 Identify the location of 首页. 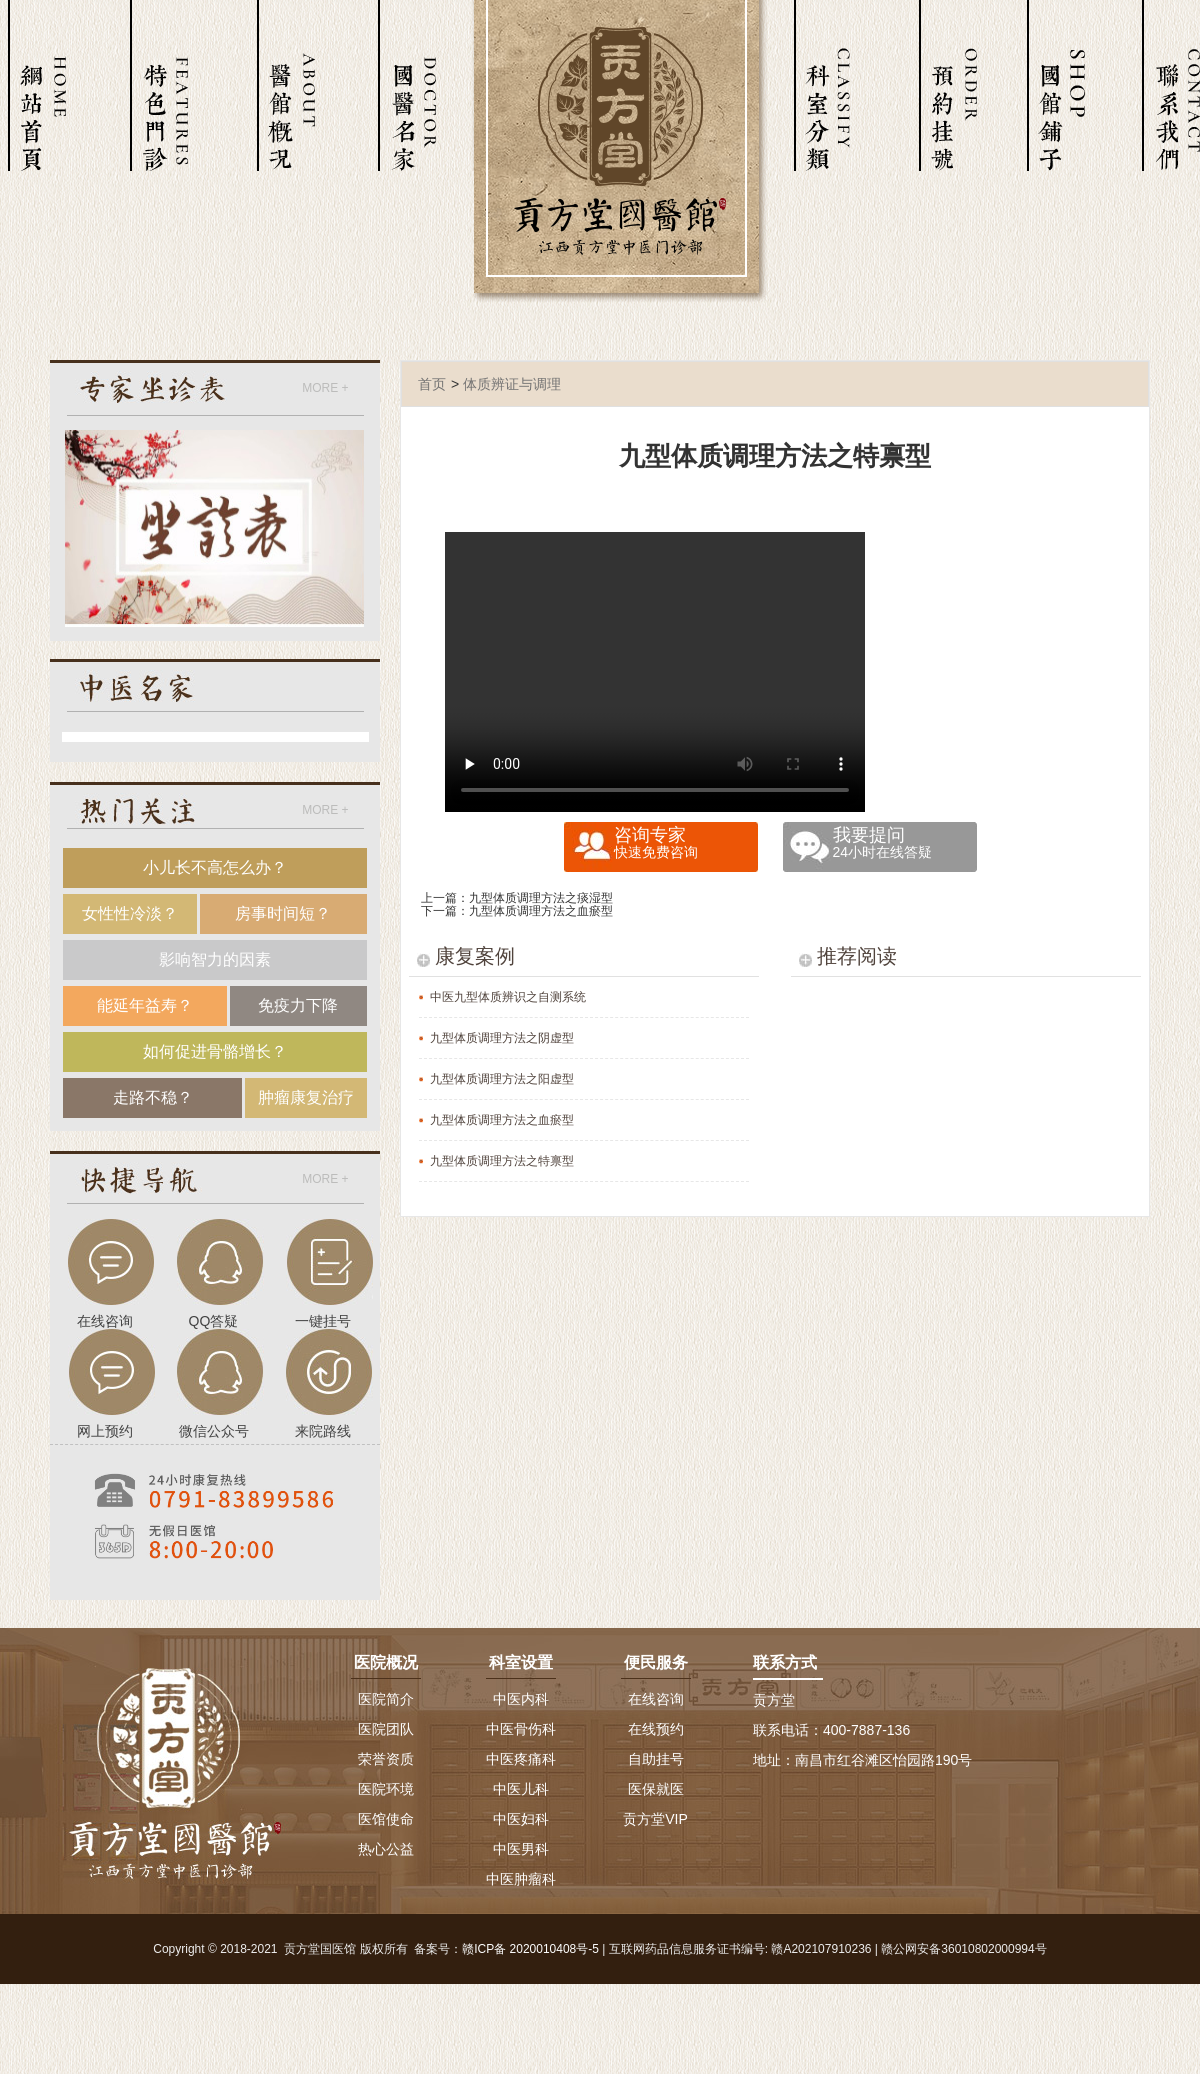
(432, 384).